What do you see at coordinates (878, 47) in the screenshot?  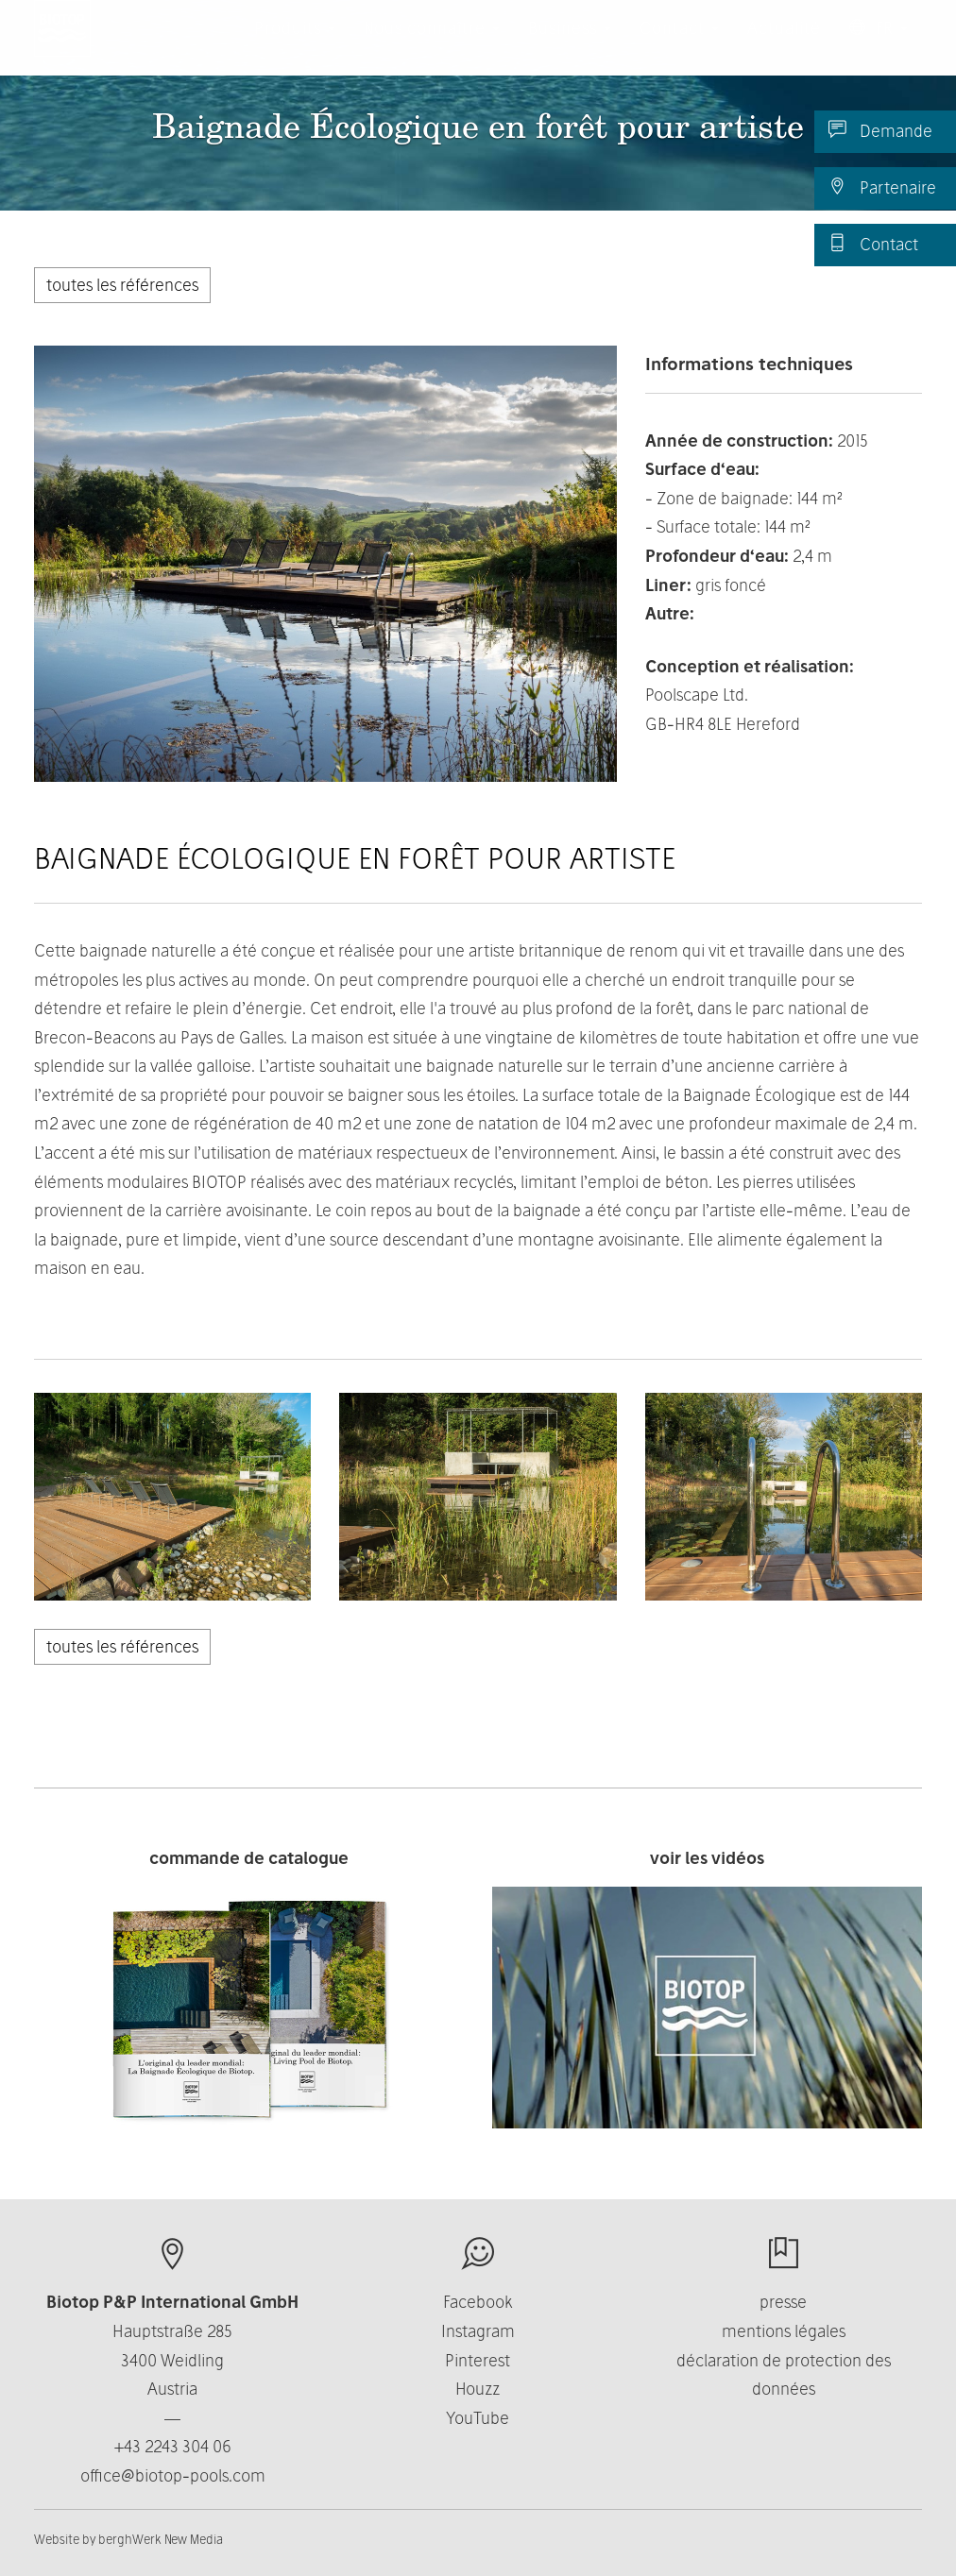 I see `FR [button]` at bounding box center [878, 47].